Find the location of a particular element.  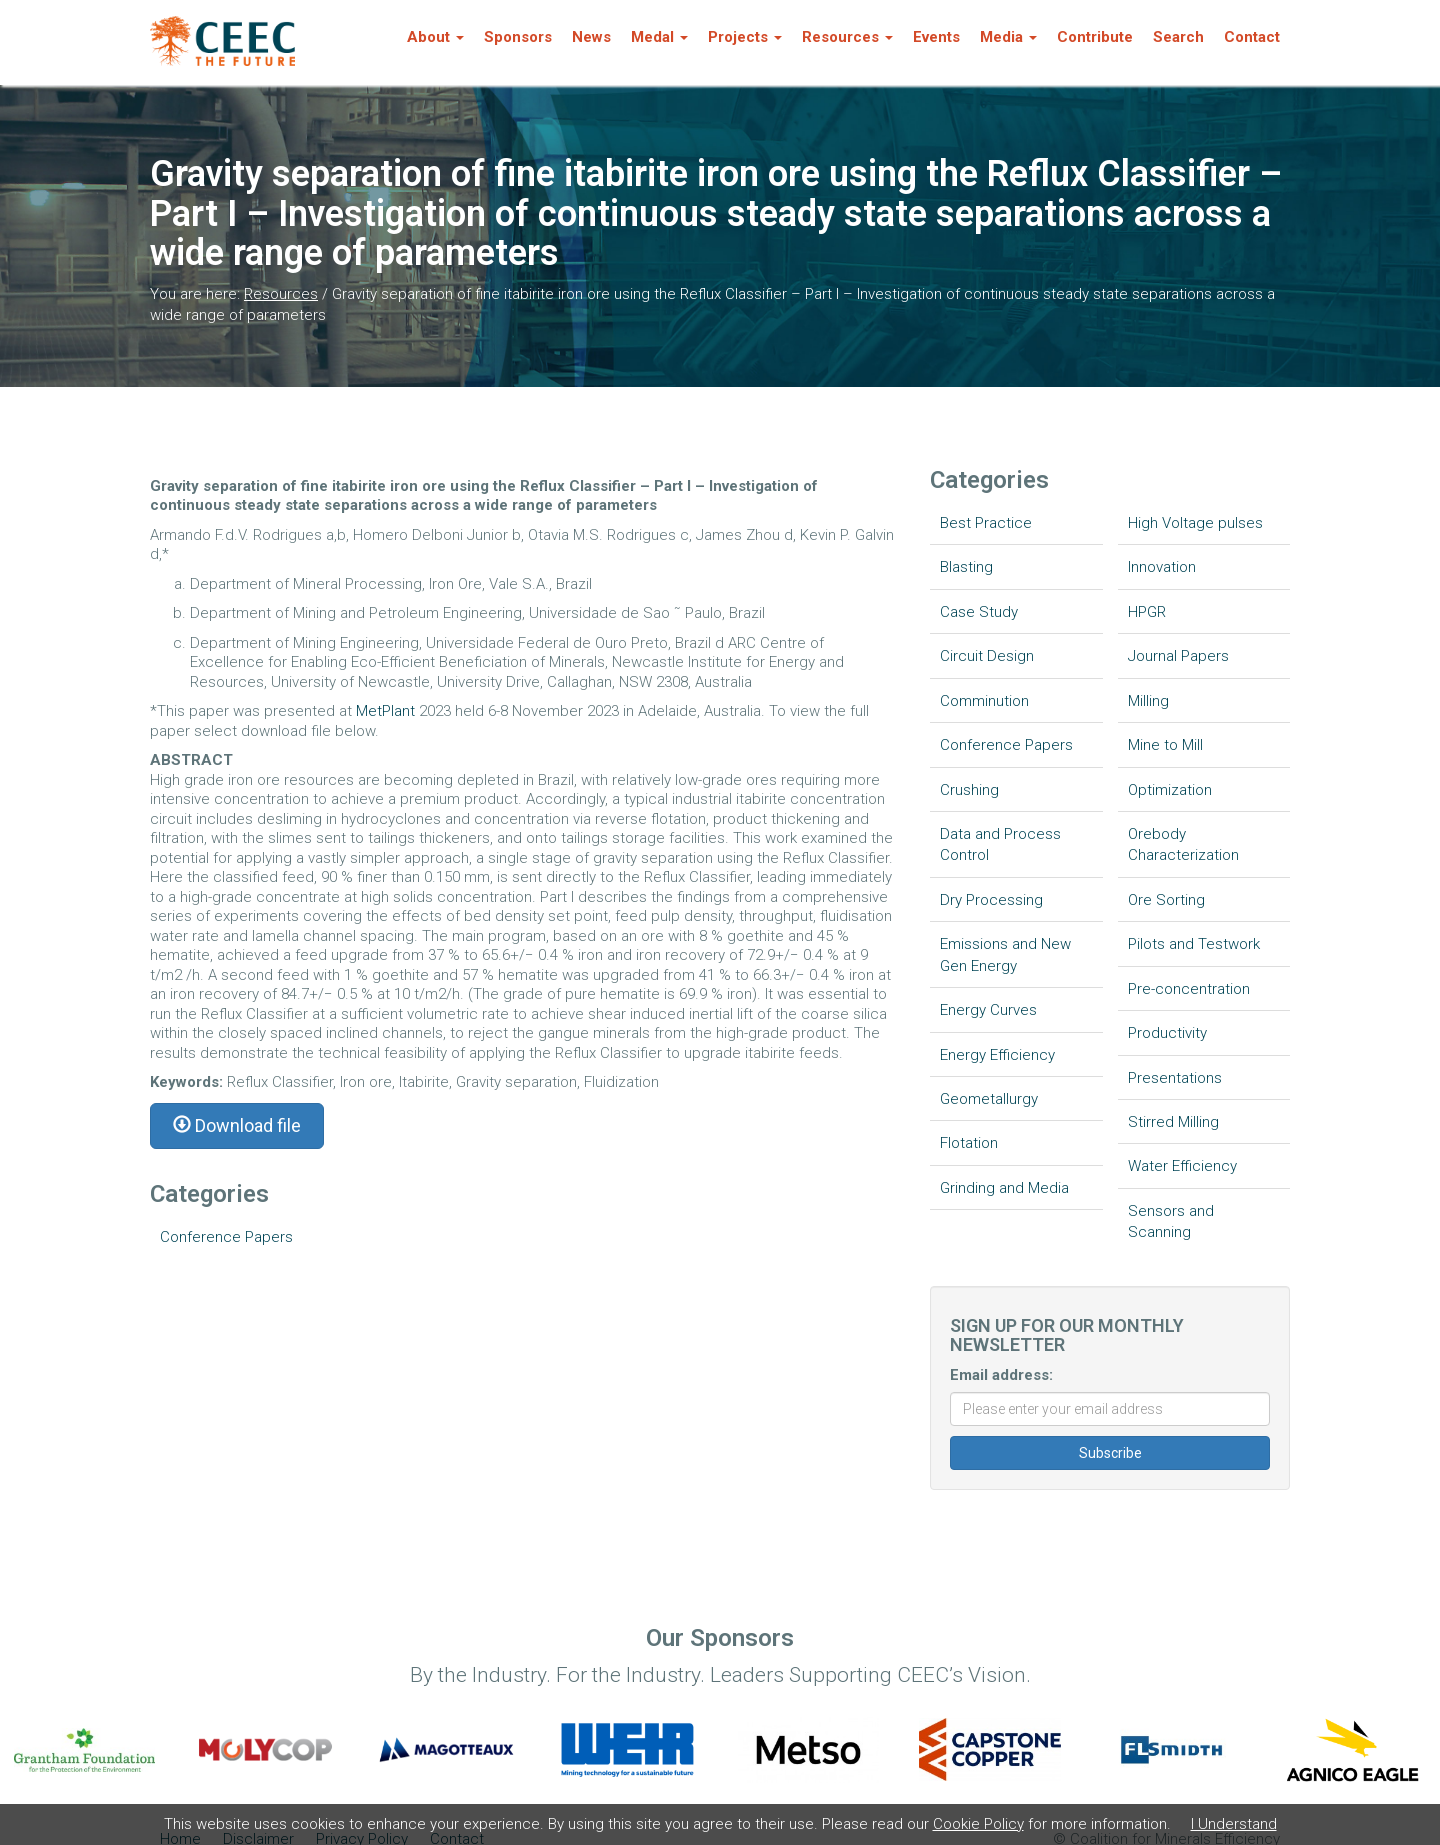

Milling is located at coordinates (1148, 701).